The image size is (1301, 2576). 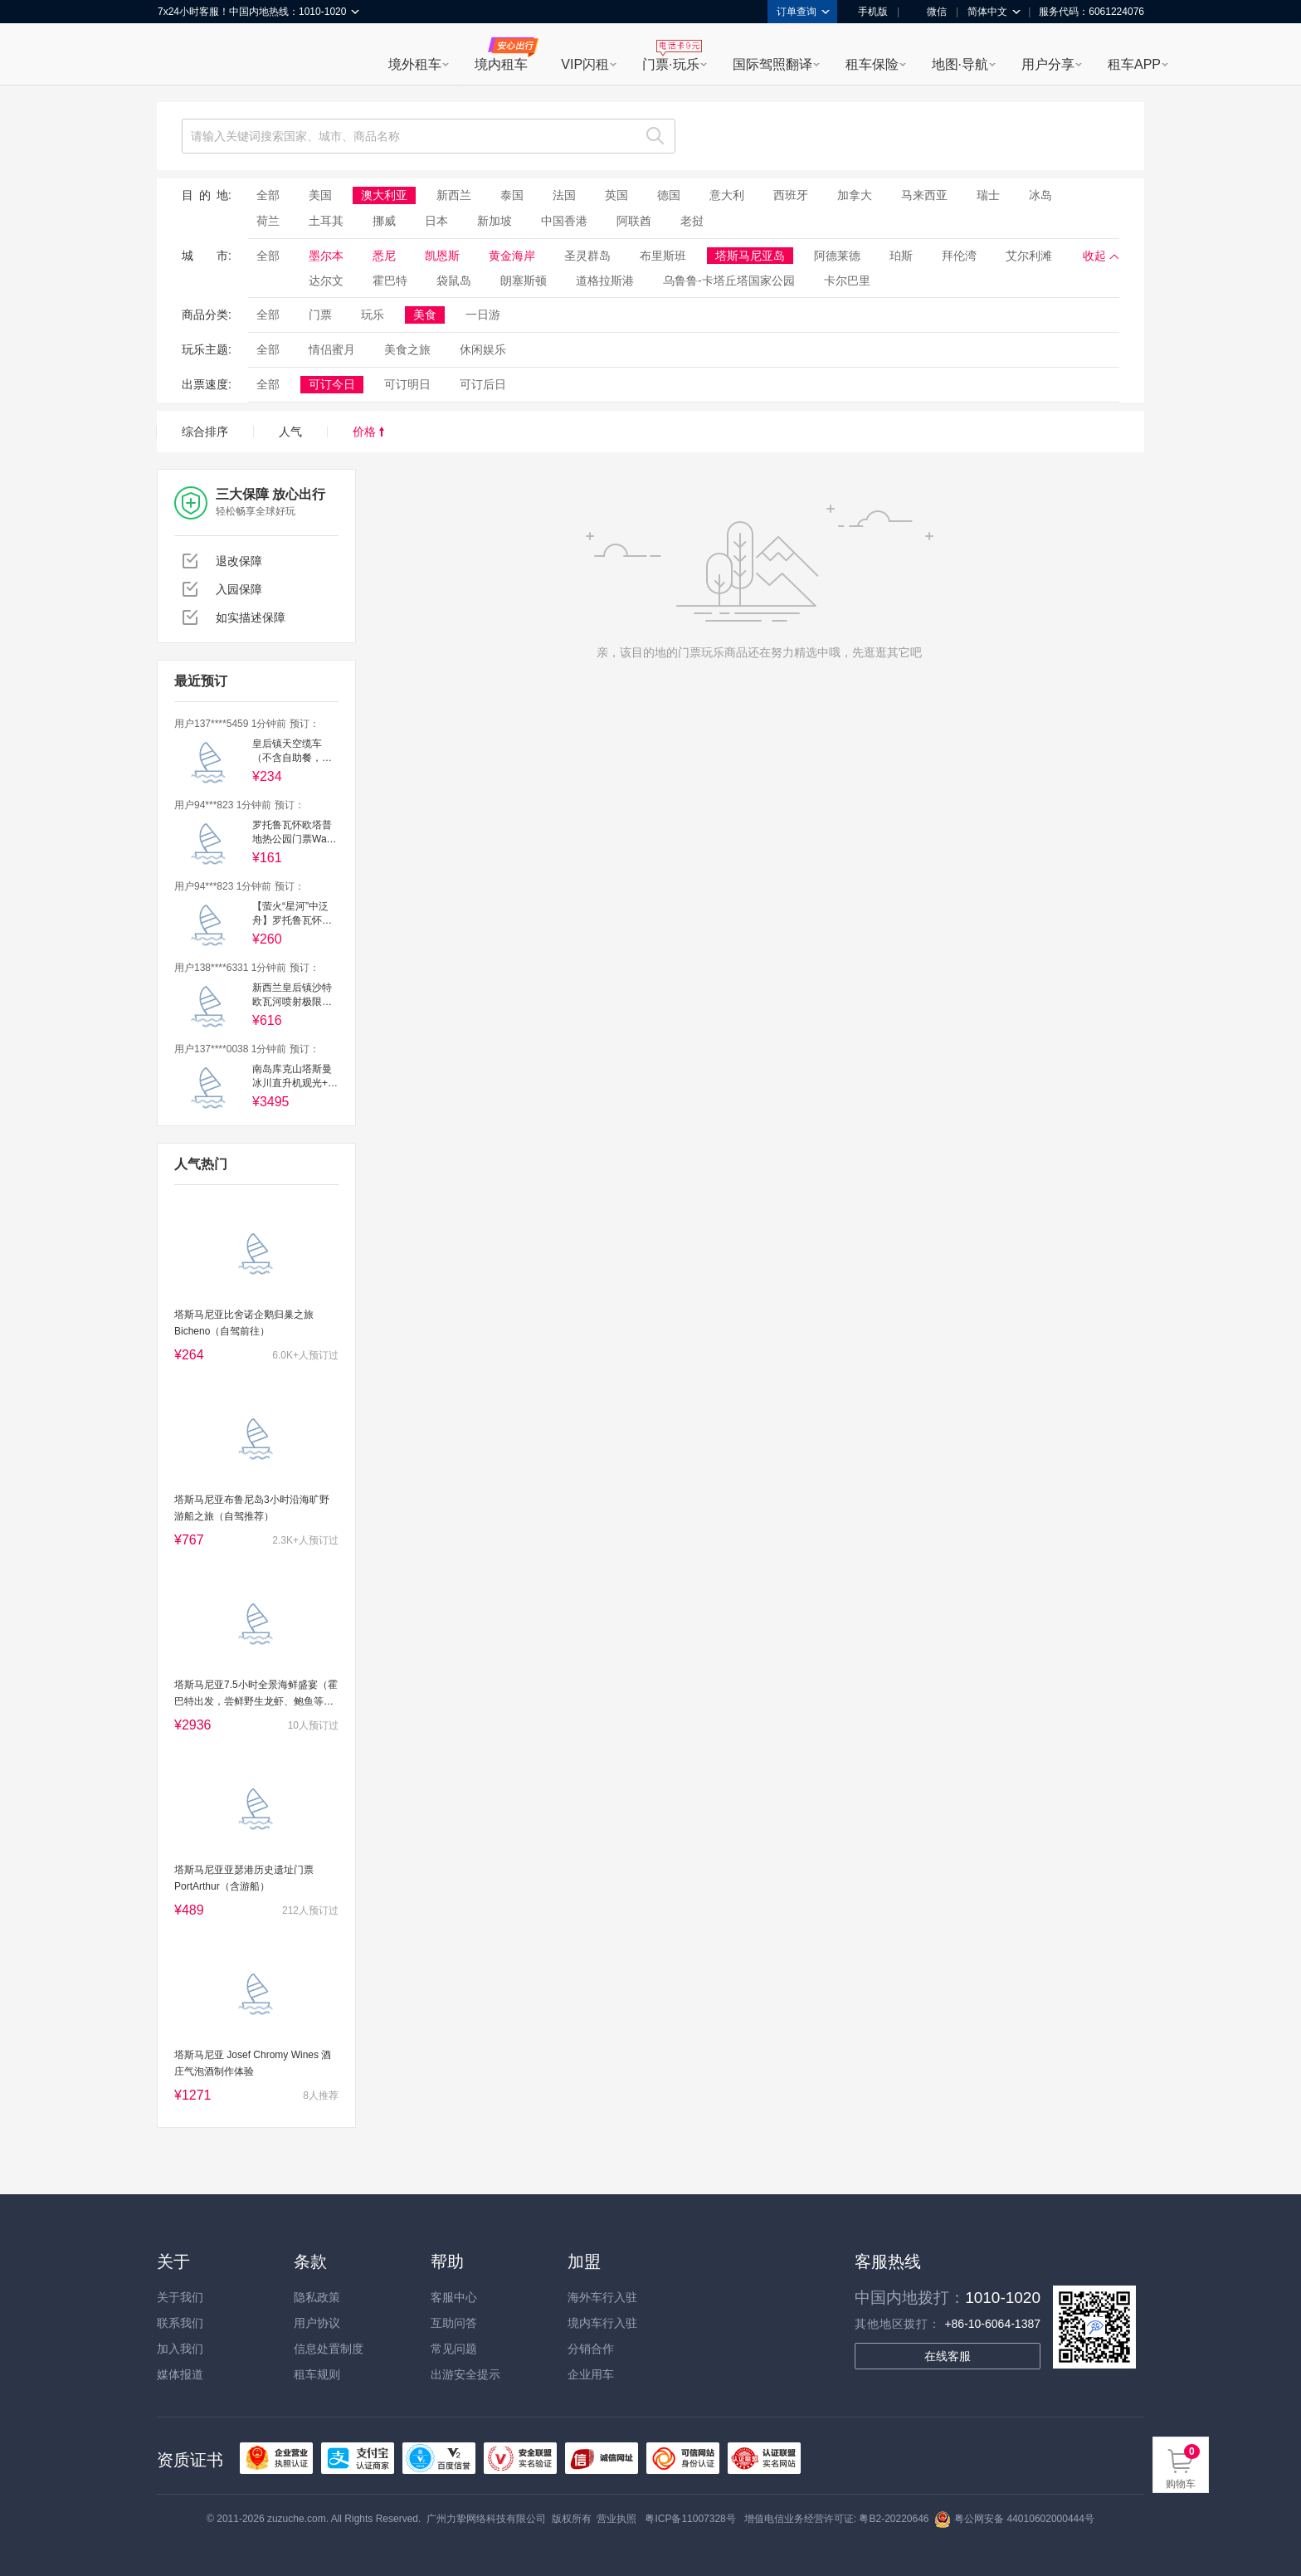 I want to click on 互助问答, so click(x=454, y=2323).